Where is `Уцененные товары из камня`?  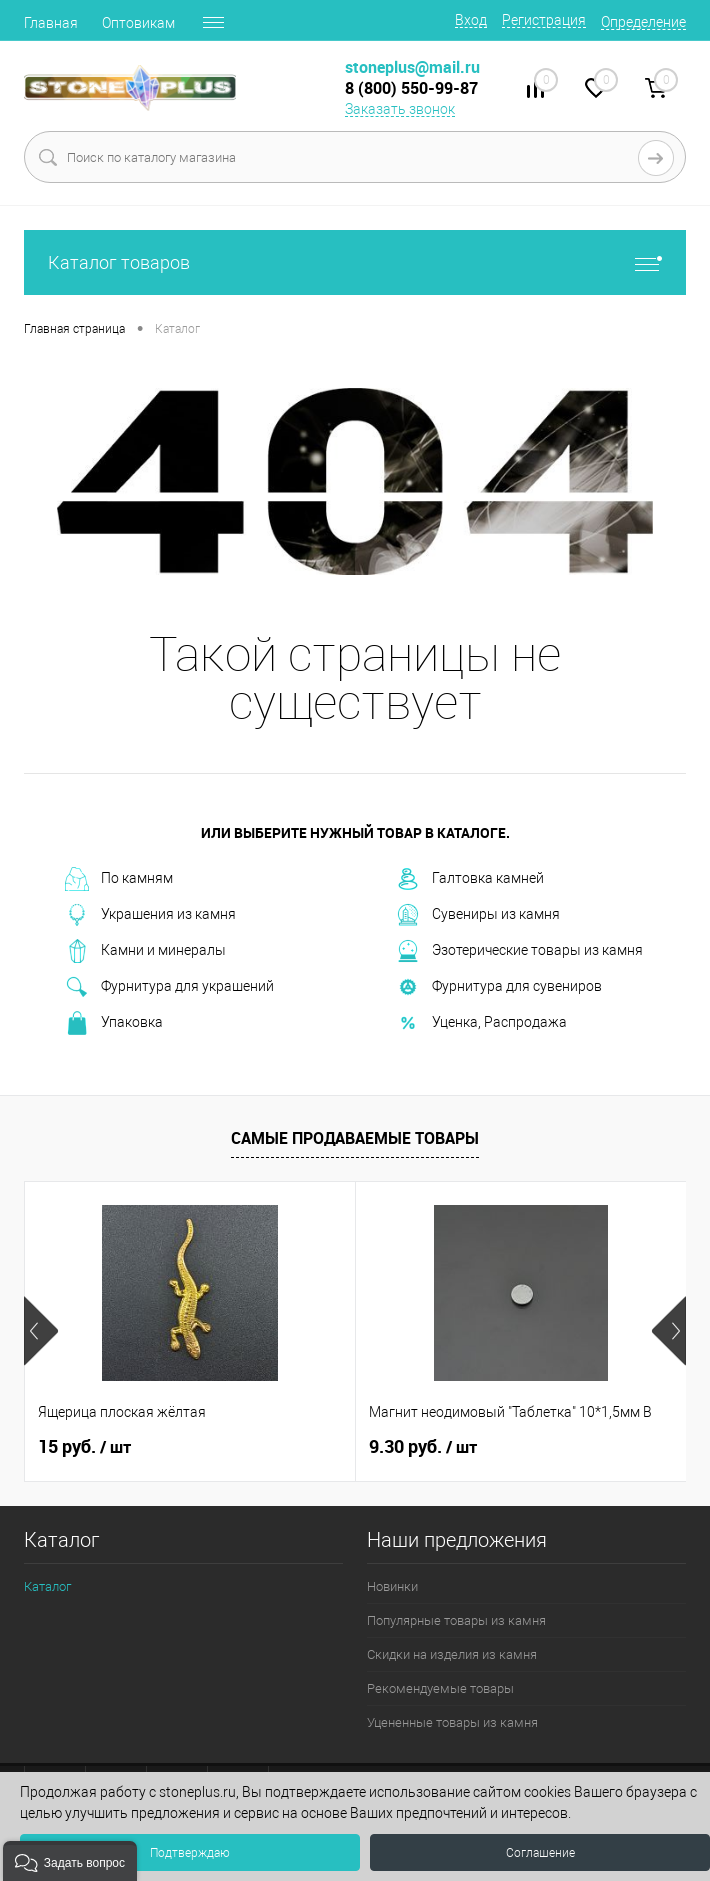 Уцененные товары из камня is located at coordinates (452, 1722).